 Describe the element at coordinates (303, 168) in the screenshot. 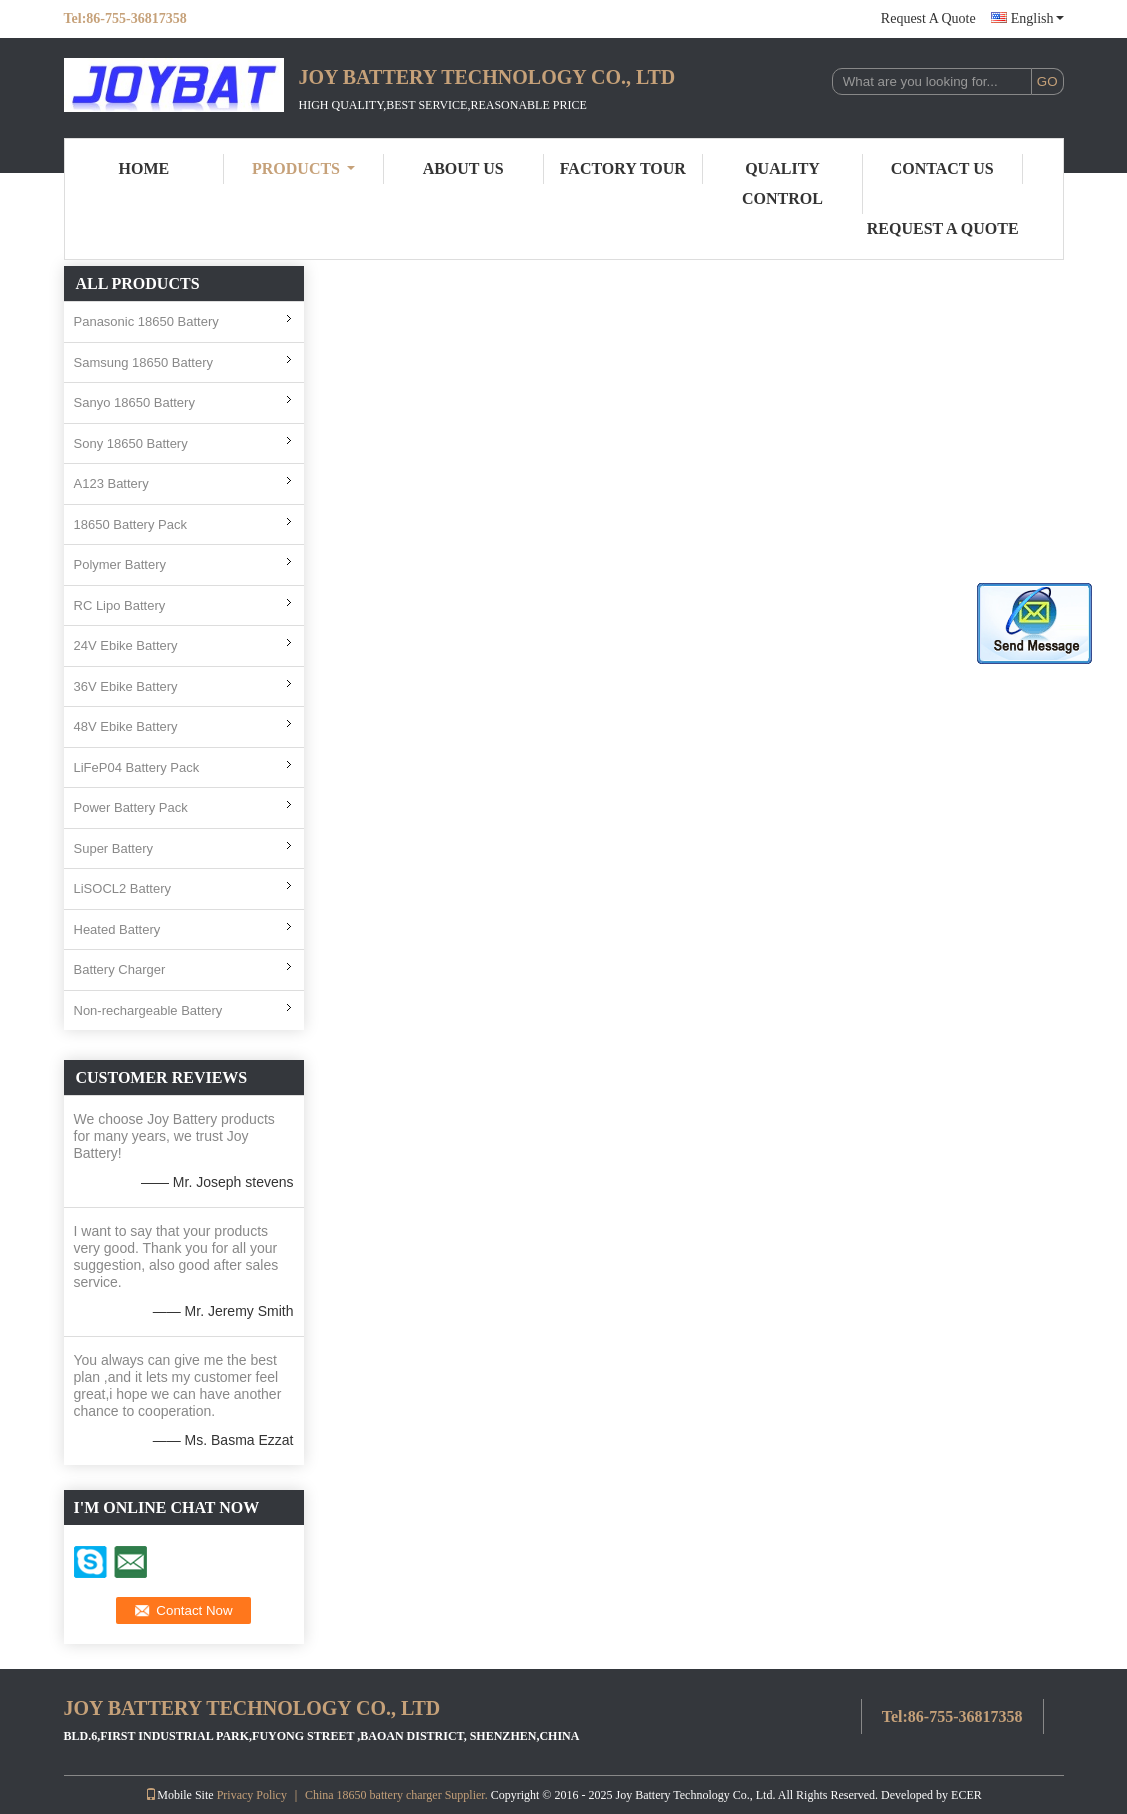

I see `Products` at that location.